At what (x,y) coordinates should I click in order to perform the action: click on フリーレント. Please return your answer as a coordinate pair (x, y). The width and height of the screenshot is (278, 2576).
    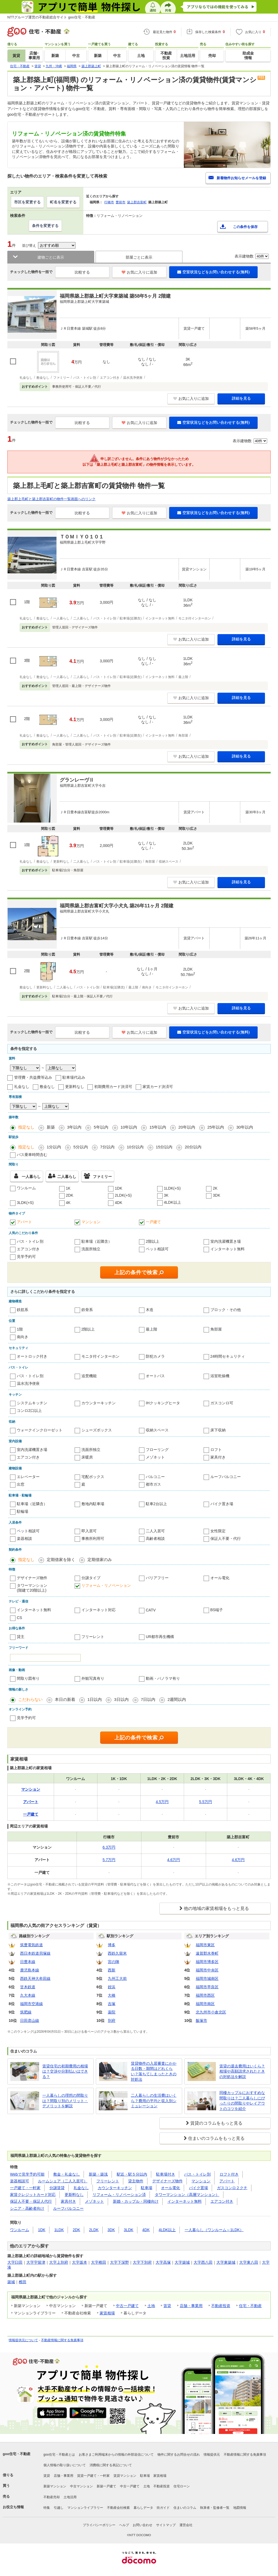
    Looking at the image, I should click on (92, 1636).